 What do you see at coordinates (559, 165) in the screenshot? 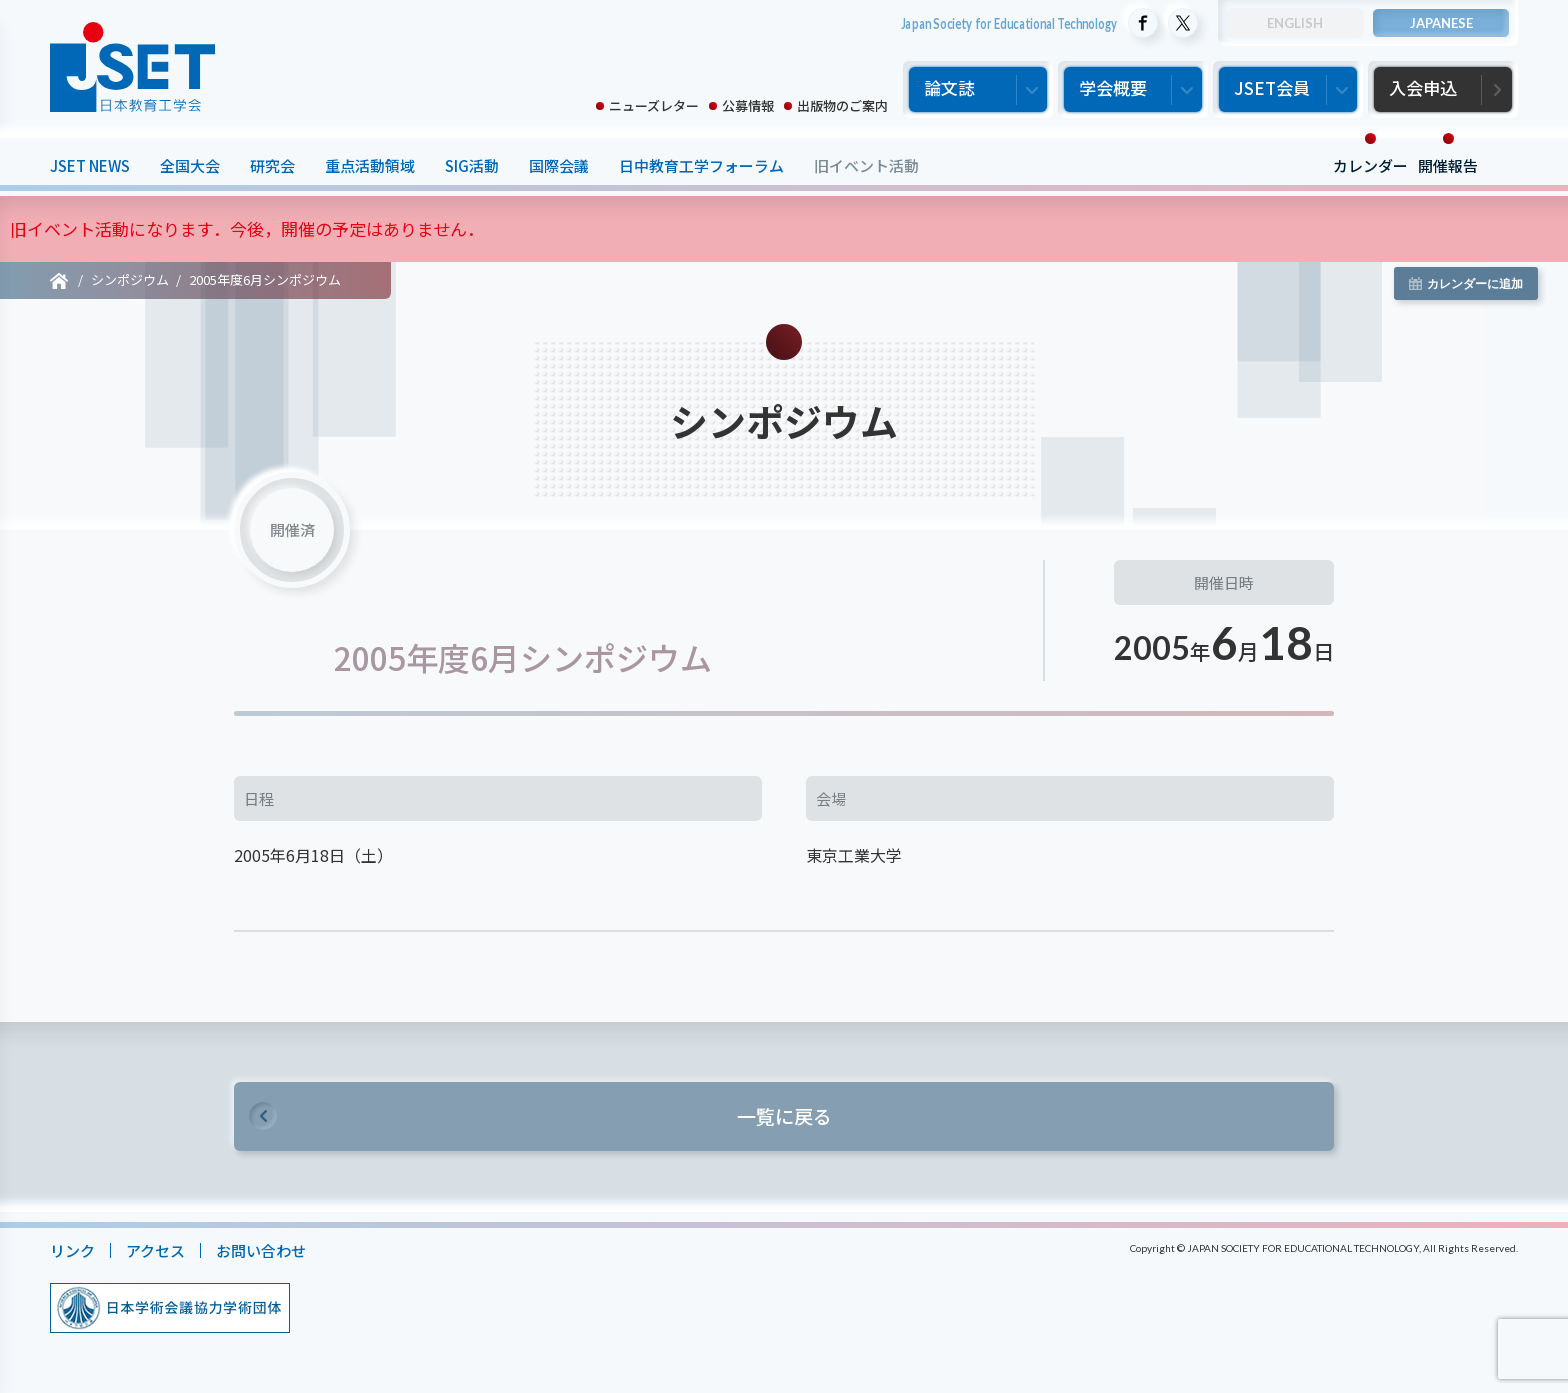
I see `国際会議` at bounding box center [559, 165].